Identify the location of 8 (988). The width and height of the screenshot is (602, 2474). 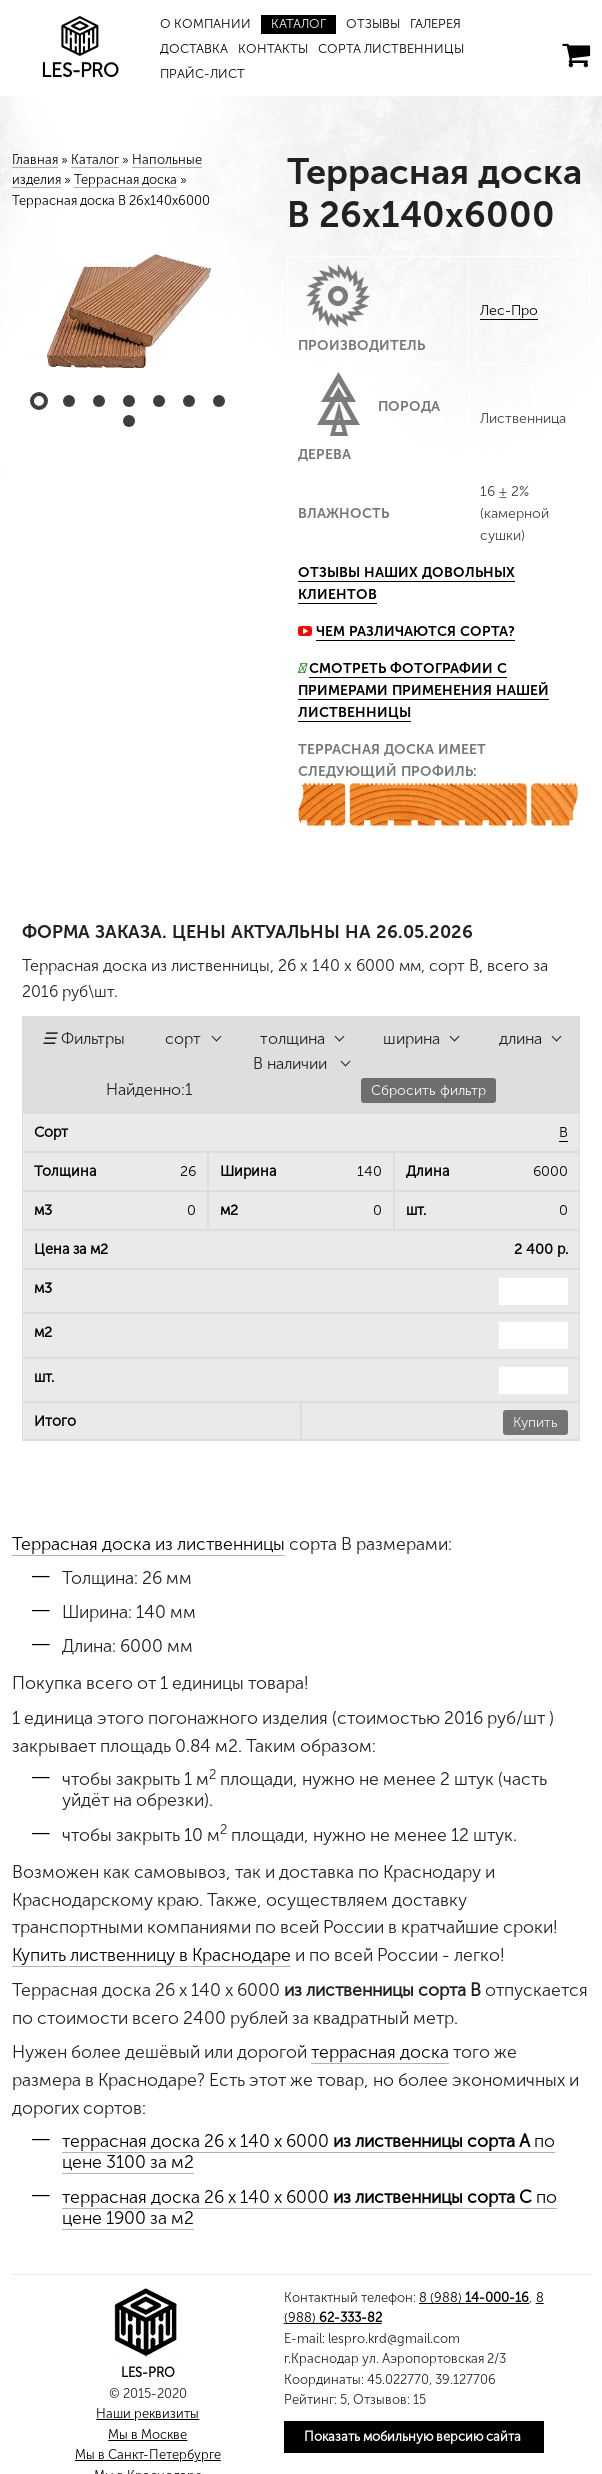
(474, 2297).